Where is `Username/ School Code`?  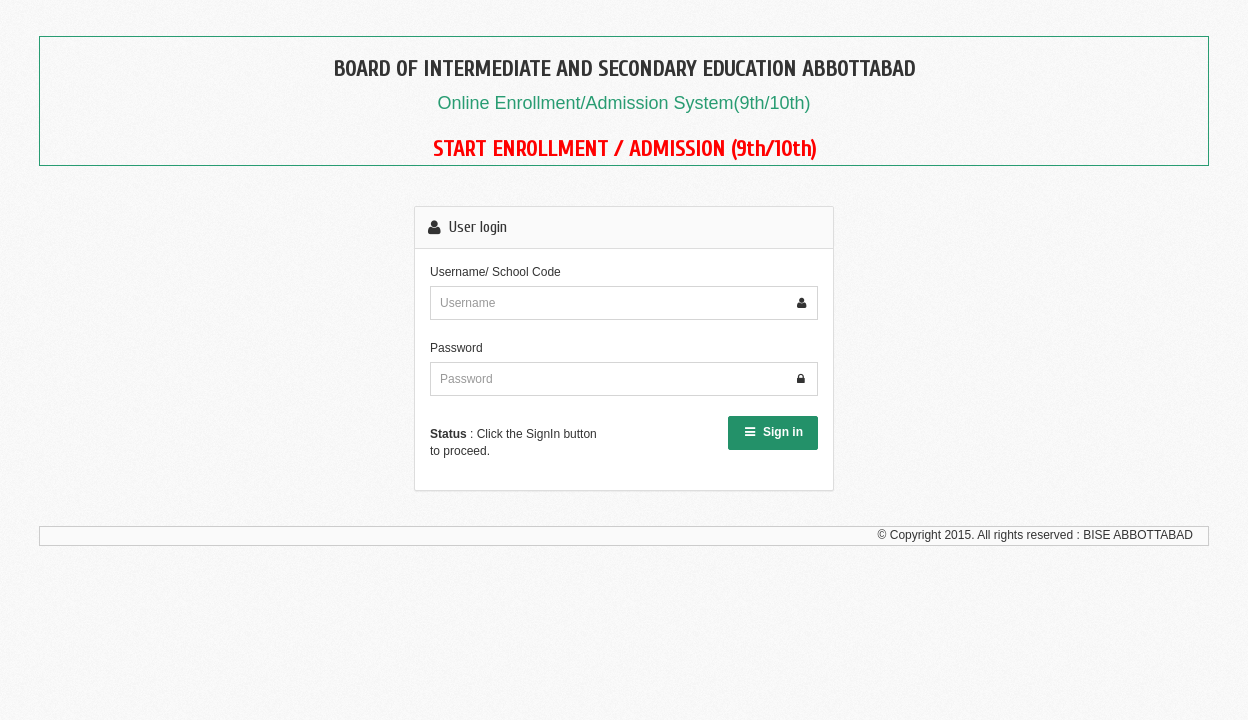
Username/ School Code is located at coordinates (495, 272).